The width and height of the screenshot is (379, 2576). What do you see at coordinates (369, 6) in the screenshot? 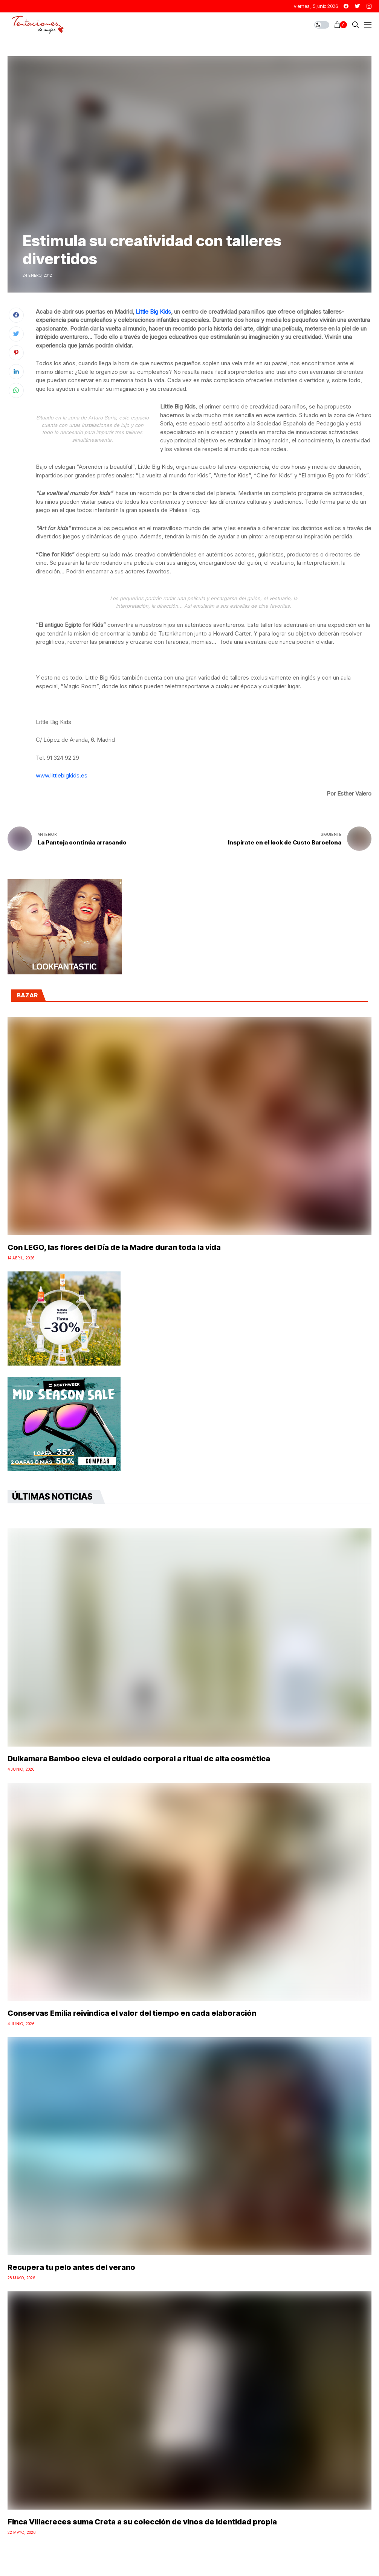
I see `[instagram]` at bounding box center [369, 6].